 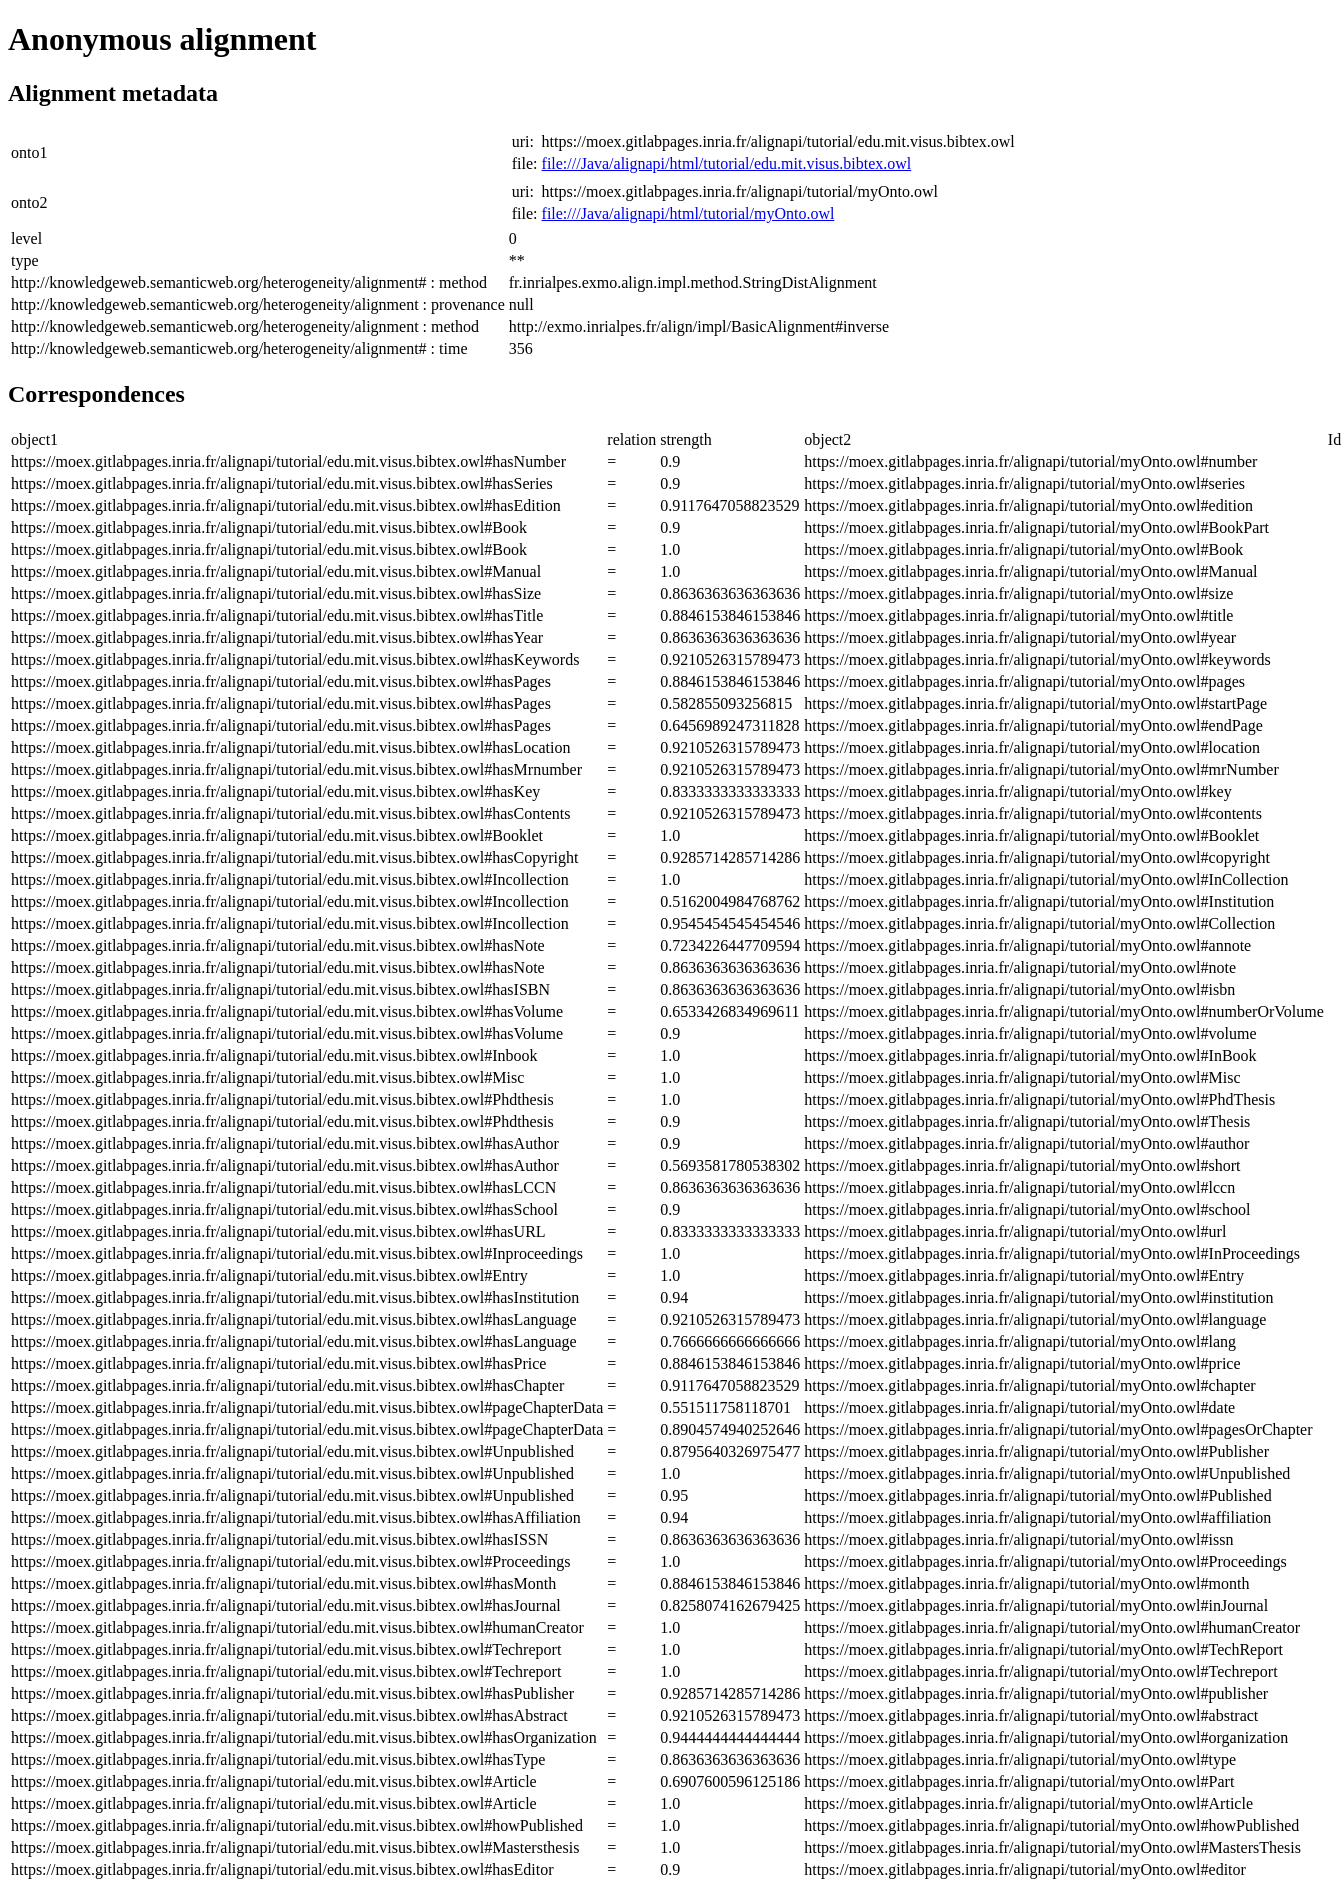 I want to click on https://moex.gitlabpages.inria.fr/alignapi/tutorial/edu.mit.visus.bibtex.owl#Proceedings, so click(x=290, y=1561).